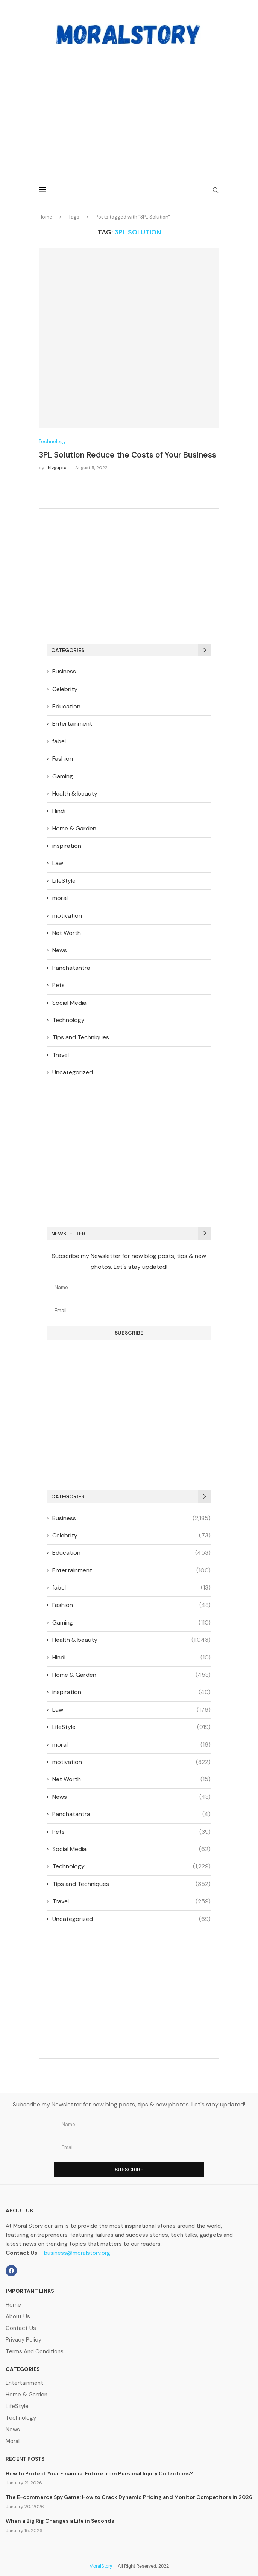 The height and width of the screenshot is (2576, 258). Describe the element at coordinates (66, 846) in the screenshot. I see `inspiration` at that location.